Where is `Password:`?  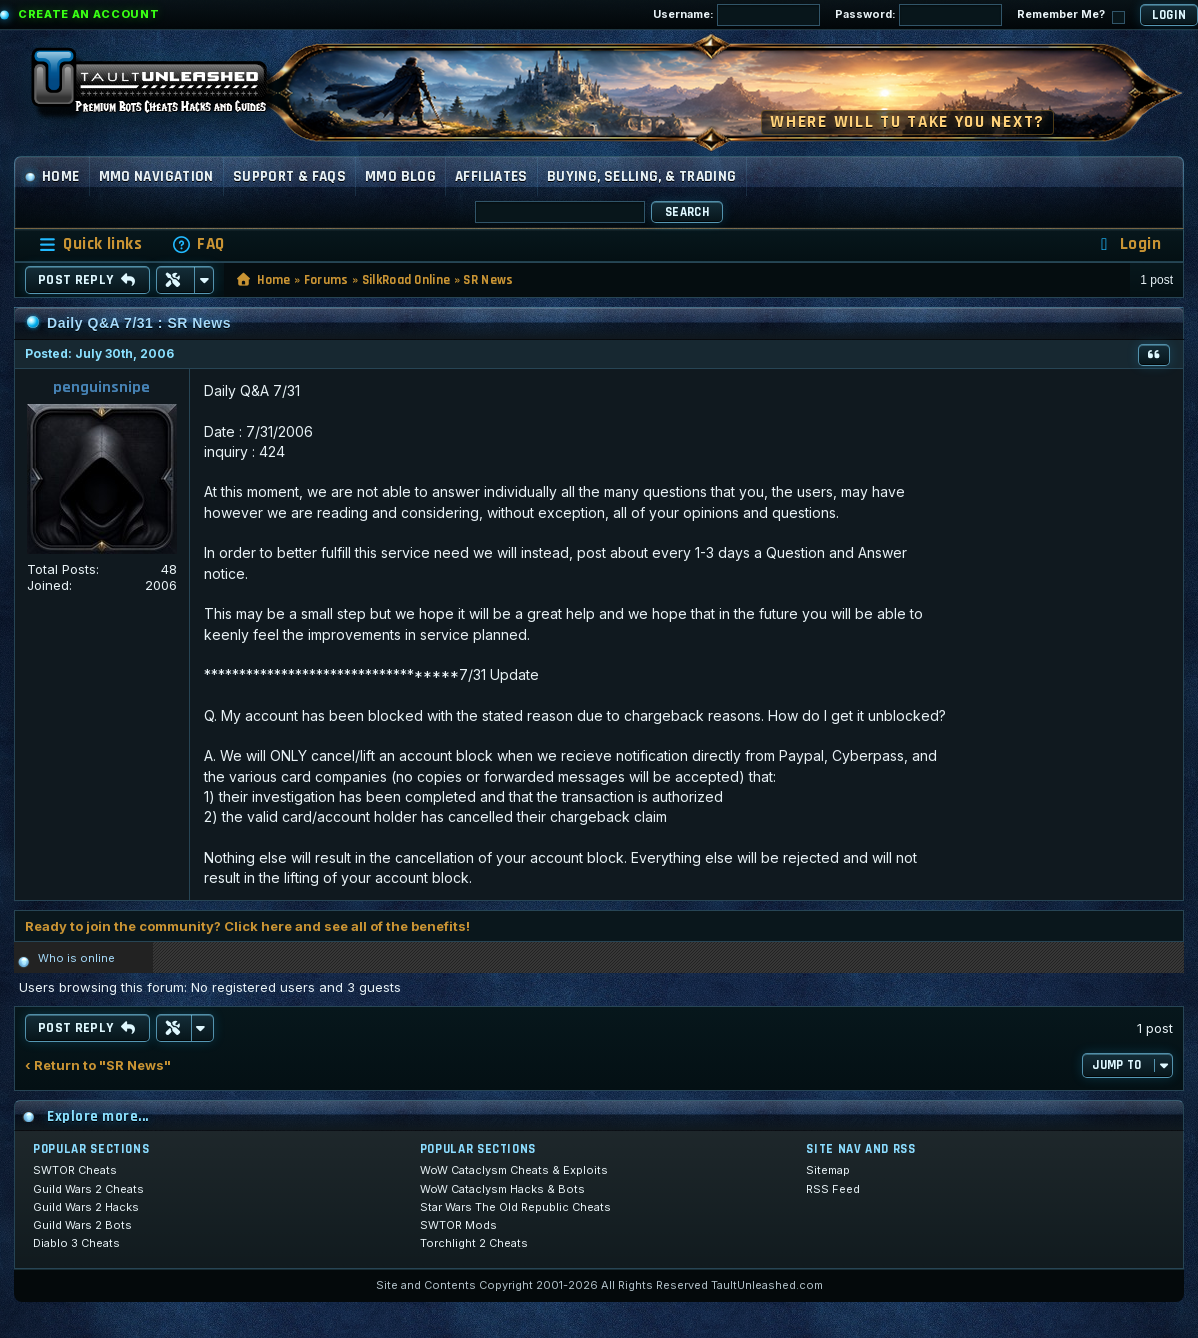
Password: is located at coordinates (918, 15).